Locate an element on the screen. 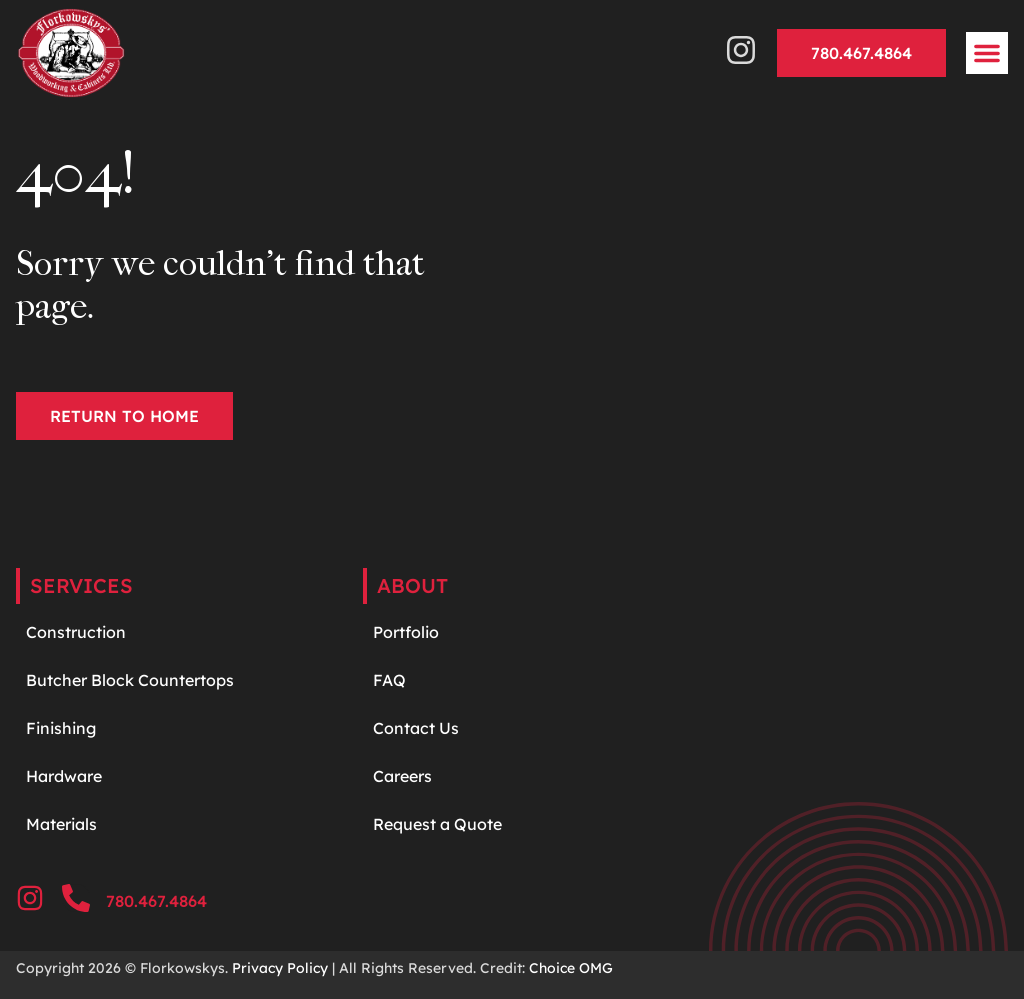  [button] is located at coordinates (987, 53).